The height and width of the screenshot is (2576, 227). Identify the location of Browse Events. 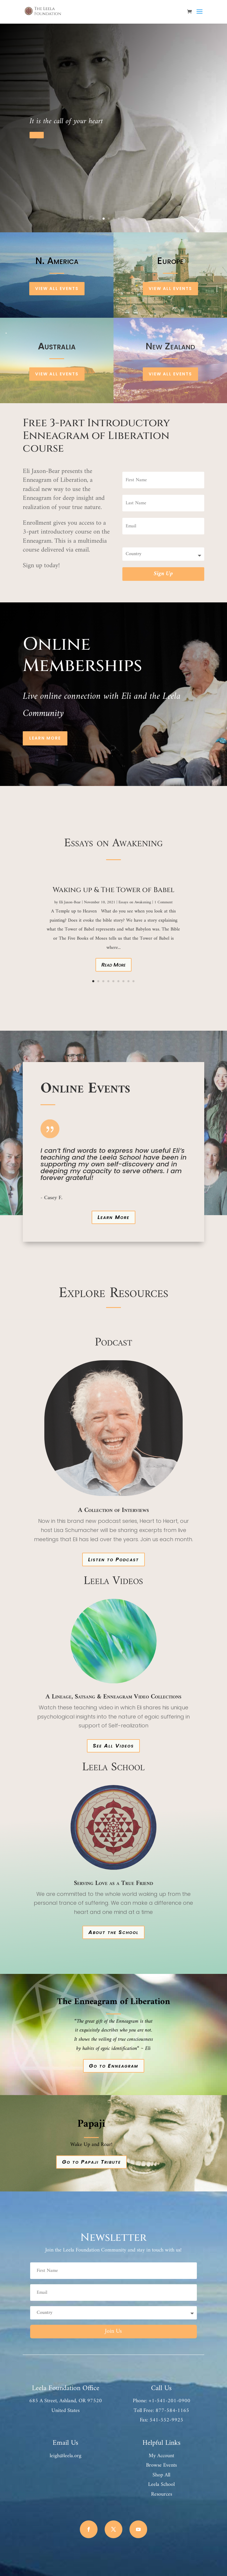
(161, 2465).